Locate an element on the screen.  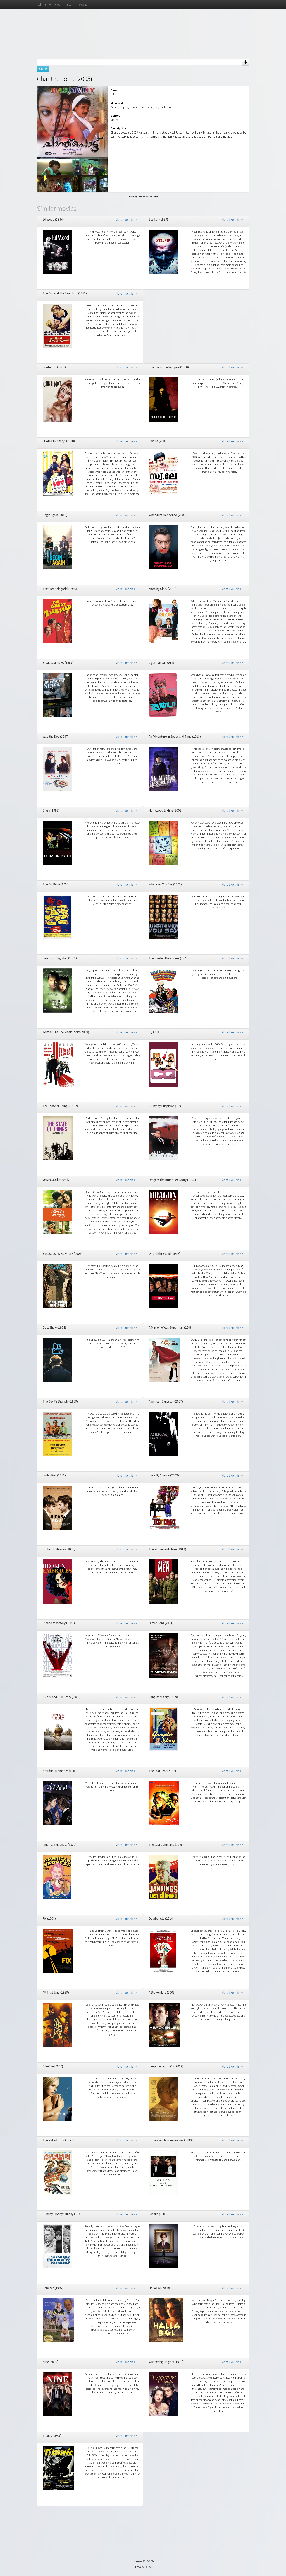
All That Jazz (1979) is located at coordinates (56, 1992).